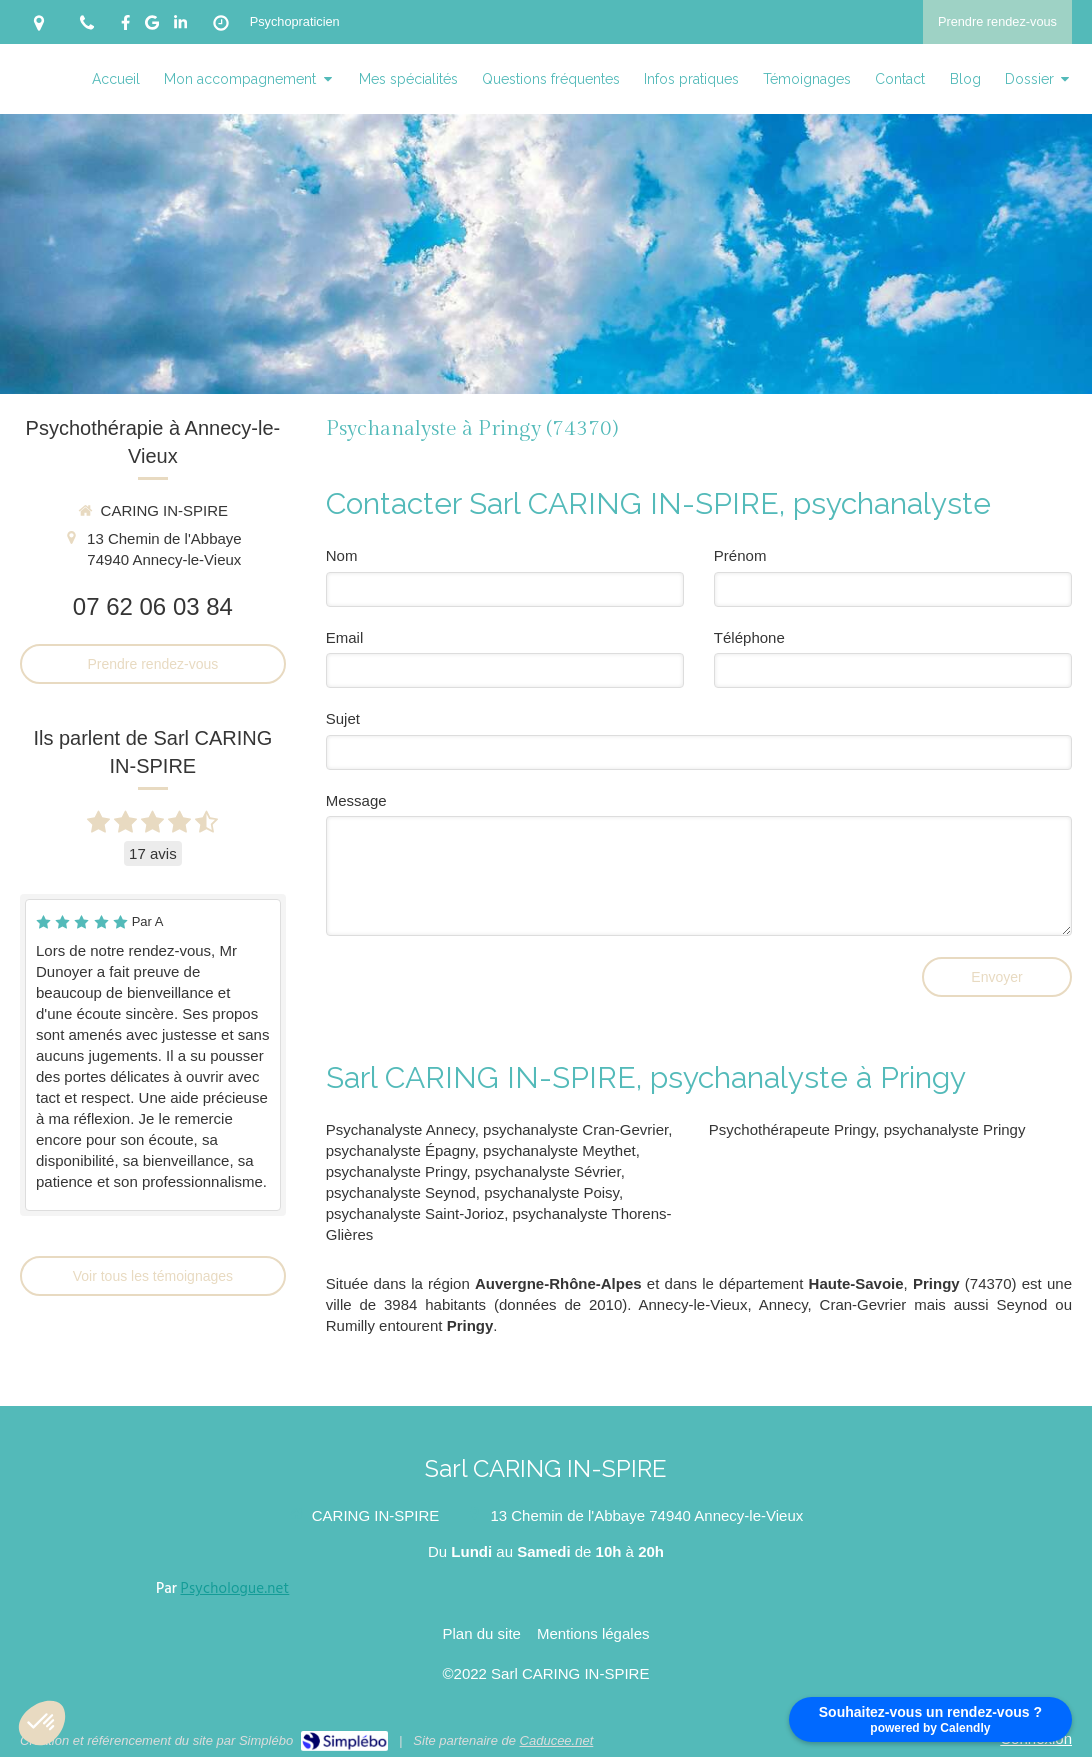 This screenshot has width=1092, height=1757. Describe the element at coordinates (415, 1213) in the screenshot. I see `psychanalyste Saint-Jorioz` at that location.